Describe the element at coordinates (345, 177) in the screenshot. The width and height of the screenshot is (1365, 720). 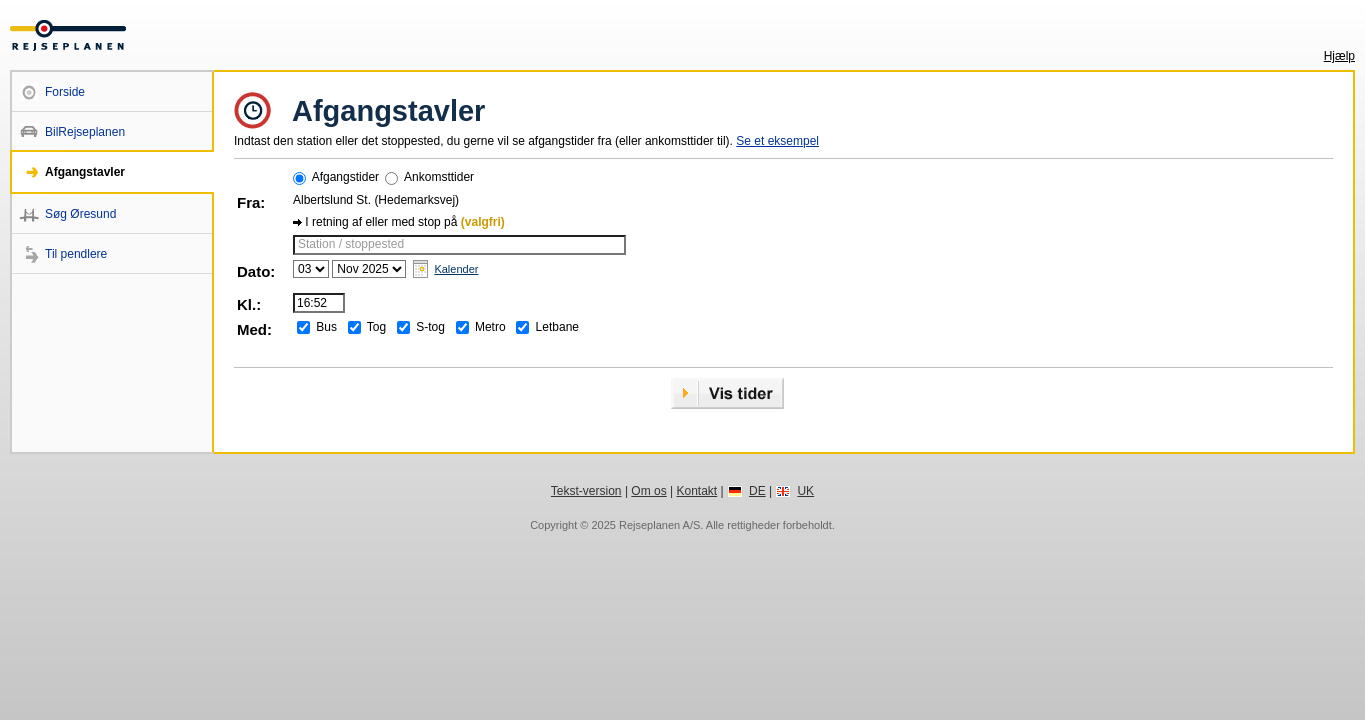
I see `Afgangstider` at that location.